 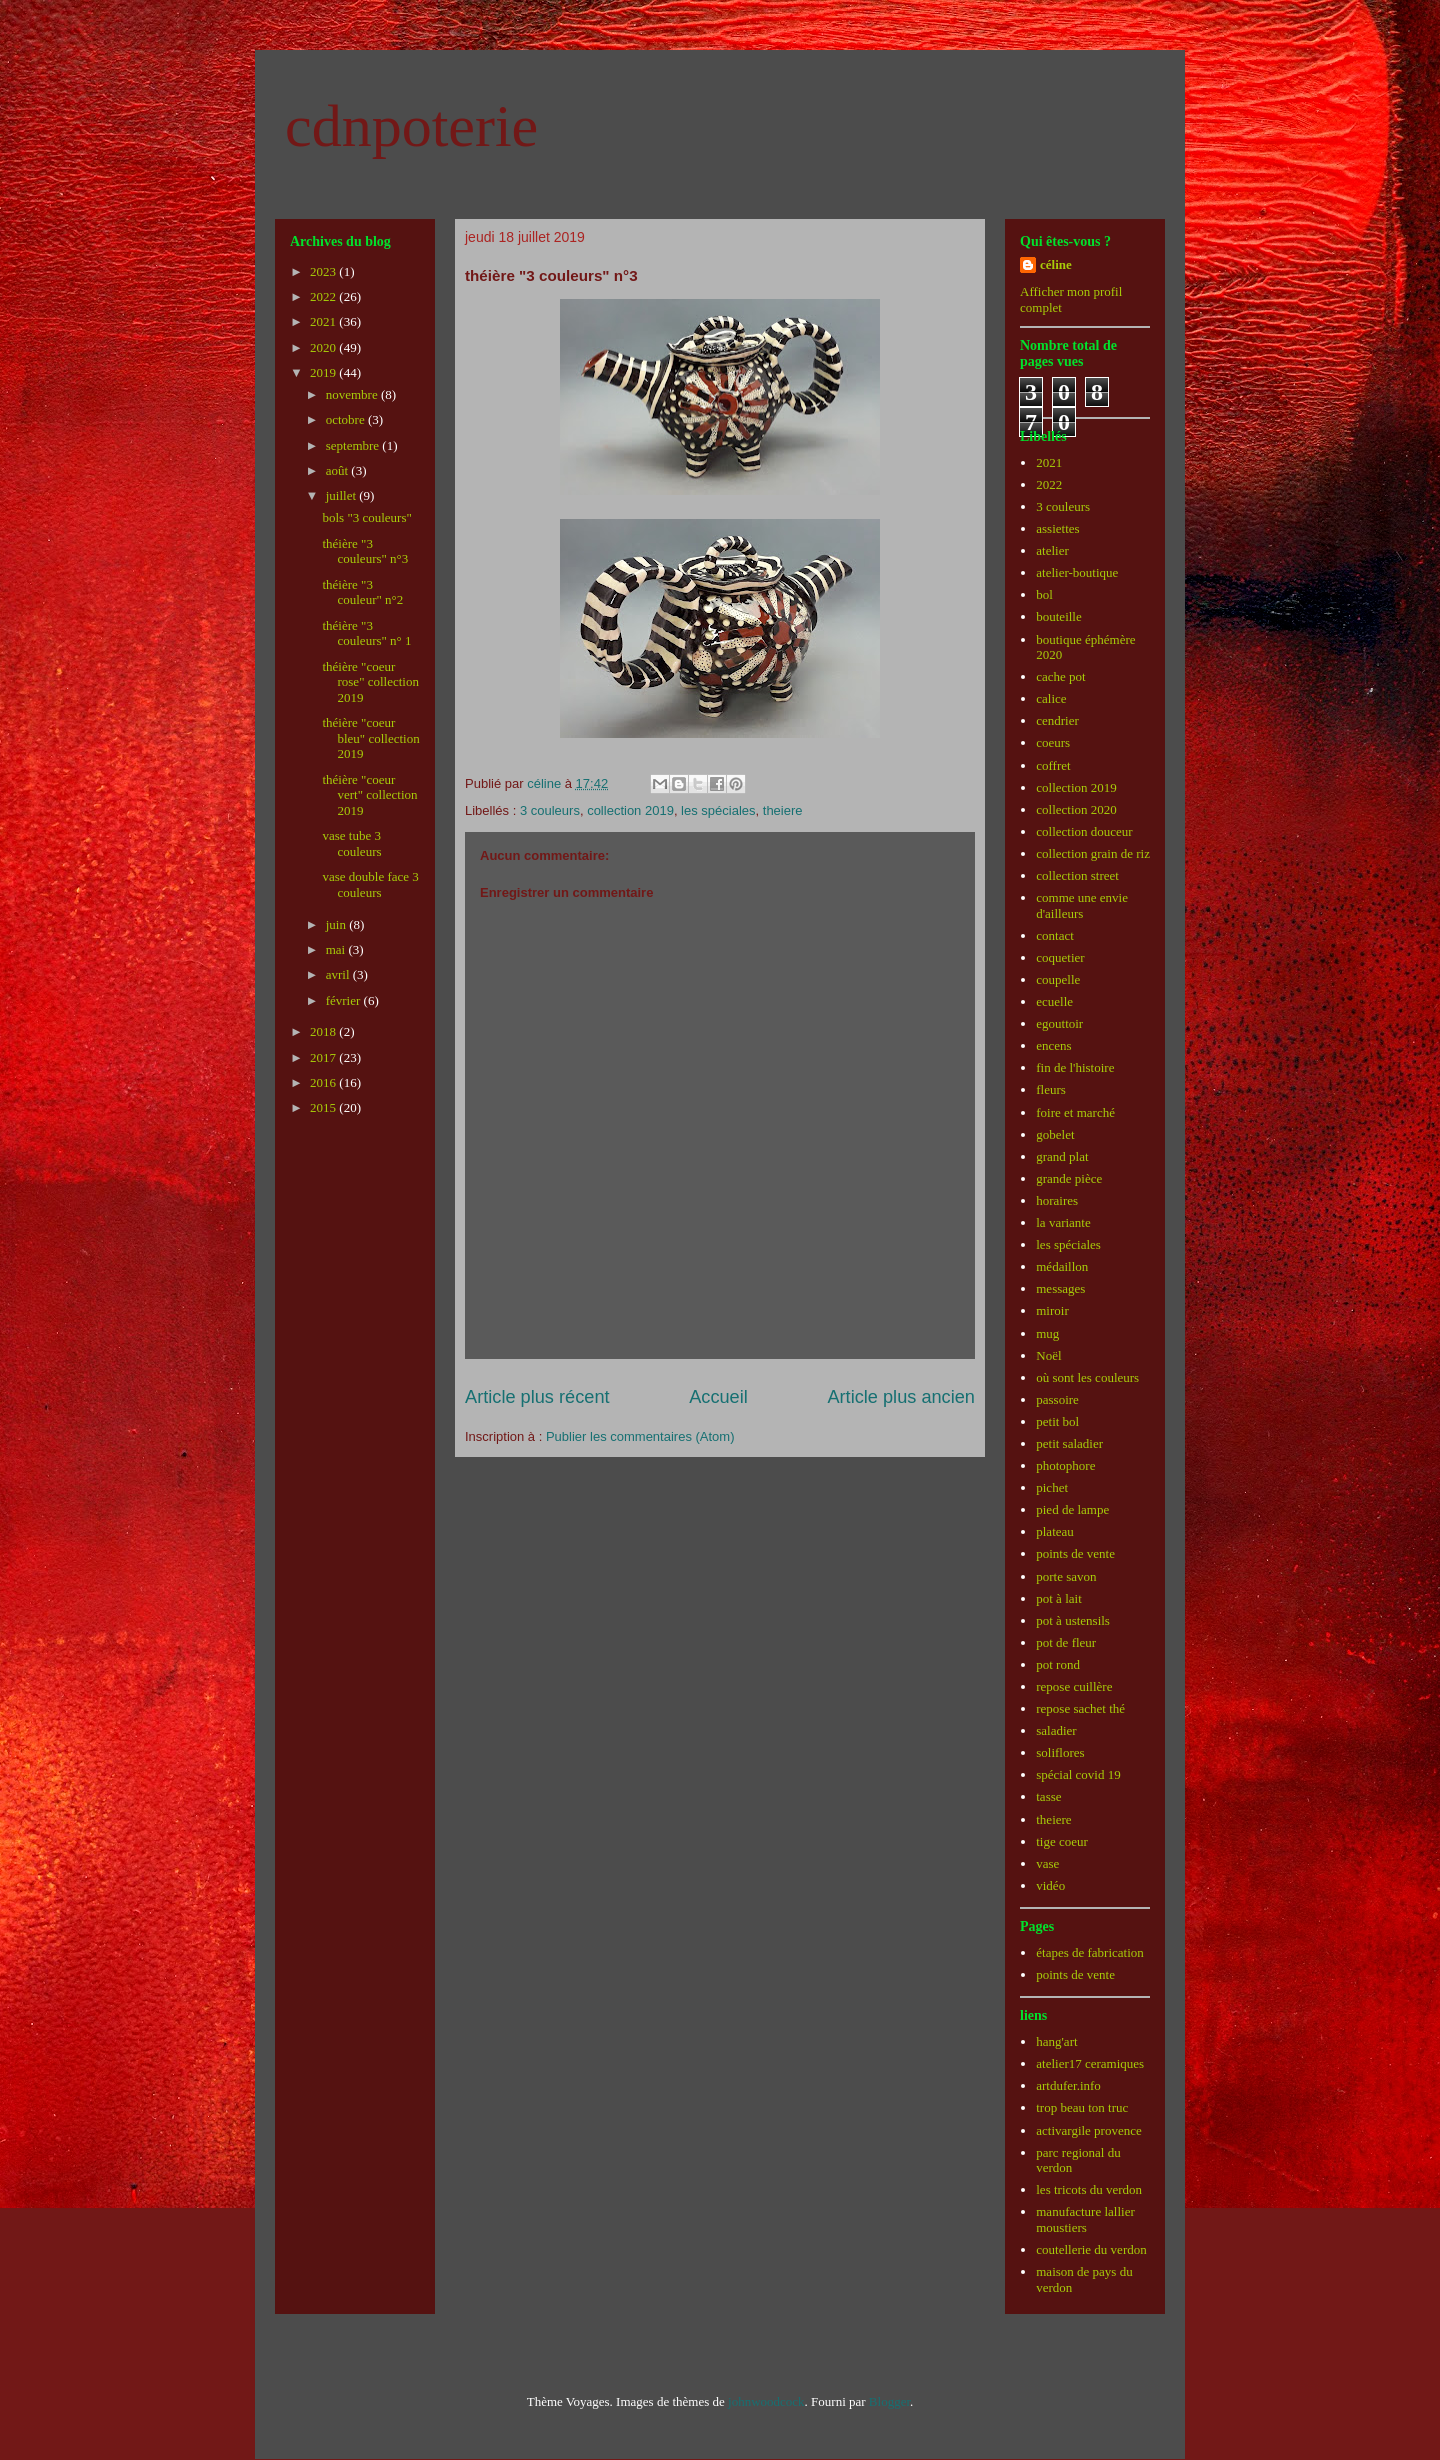 What do you see at coordinates (1047, 1333) in the screenshot?
I see `mug` at bounding box center [1047, 1333].